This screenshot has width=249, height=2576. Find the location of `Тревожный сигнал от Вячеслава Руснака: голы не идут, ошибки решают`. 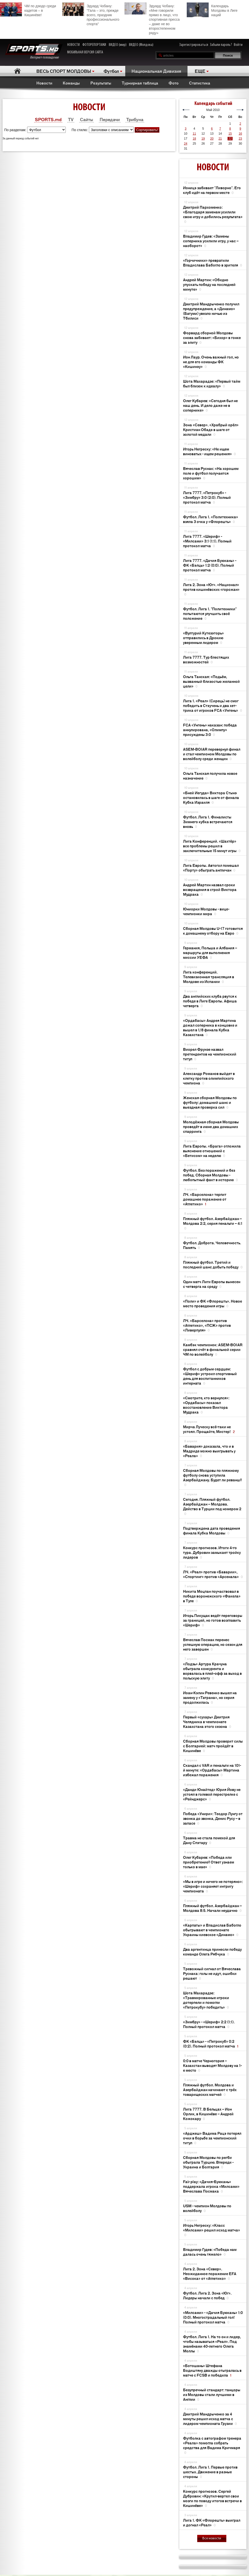

Тревожный сигнал от Вячеслава Руснака: голы не идут, ошибки решают is located at coordinates (212, 1973).